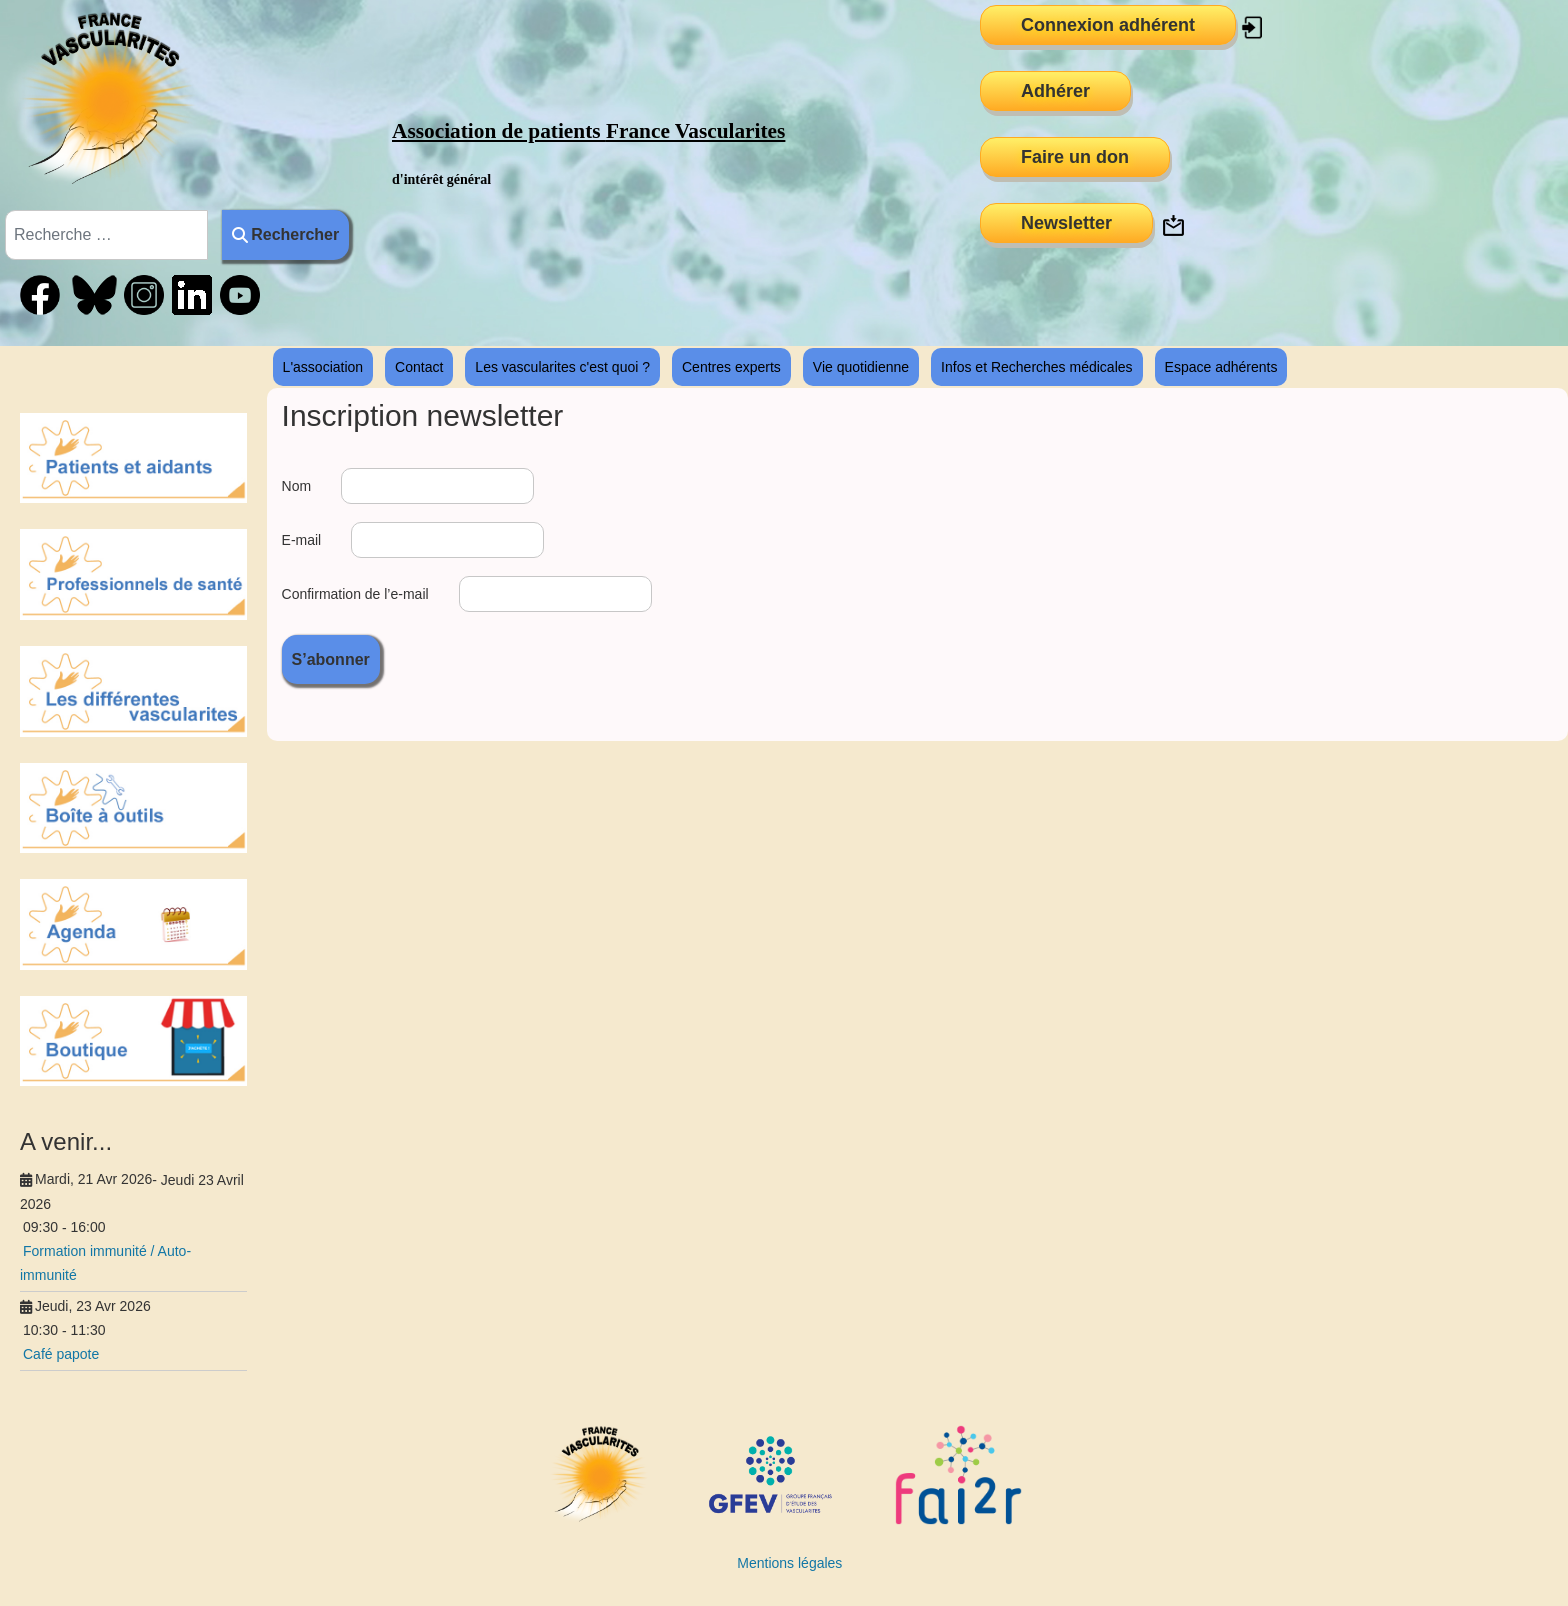 This screenshot has width=1568, height=1606. What do you see at coordinates (861, 367) in the screenshot?
I see `Vie quotidienne` at bounding box center [861, 367].